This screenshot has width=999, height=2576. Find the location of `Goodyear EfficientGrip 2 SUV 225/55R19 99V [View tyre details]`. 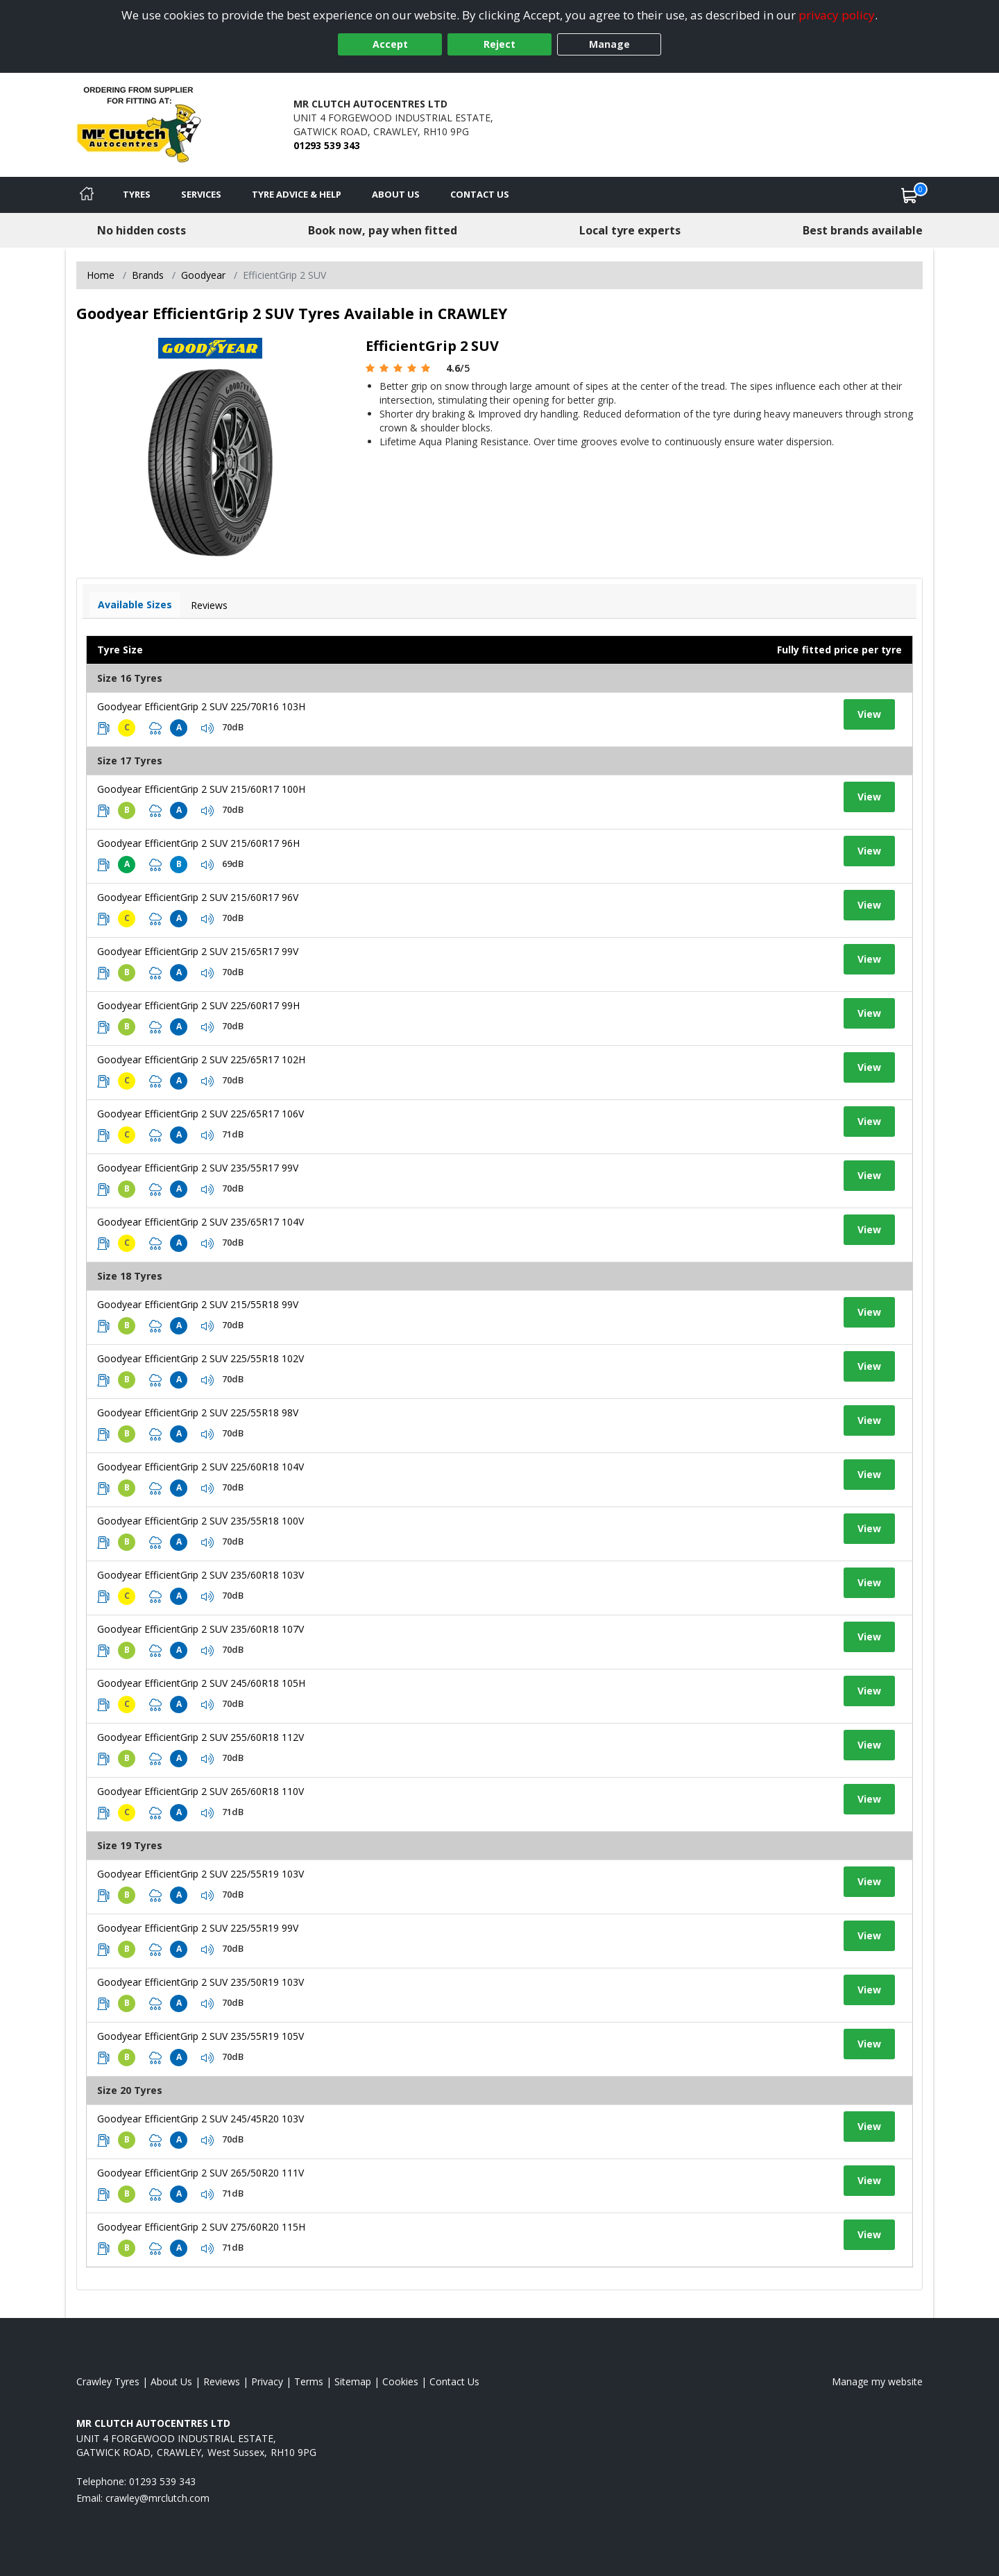

Goodyear EfficientGrip 2 SUV 225/55R19 99V [View tyre details] is located at coordinates (197, 1927).